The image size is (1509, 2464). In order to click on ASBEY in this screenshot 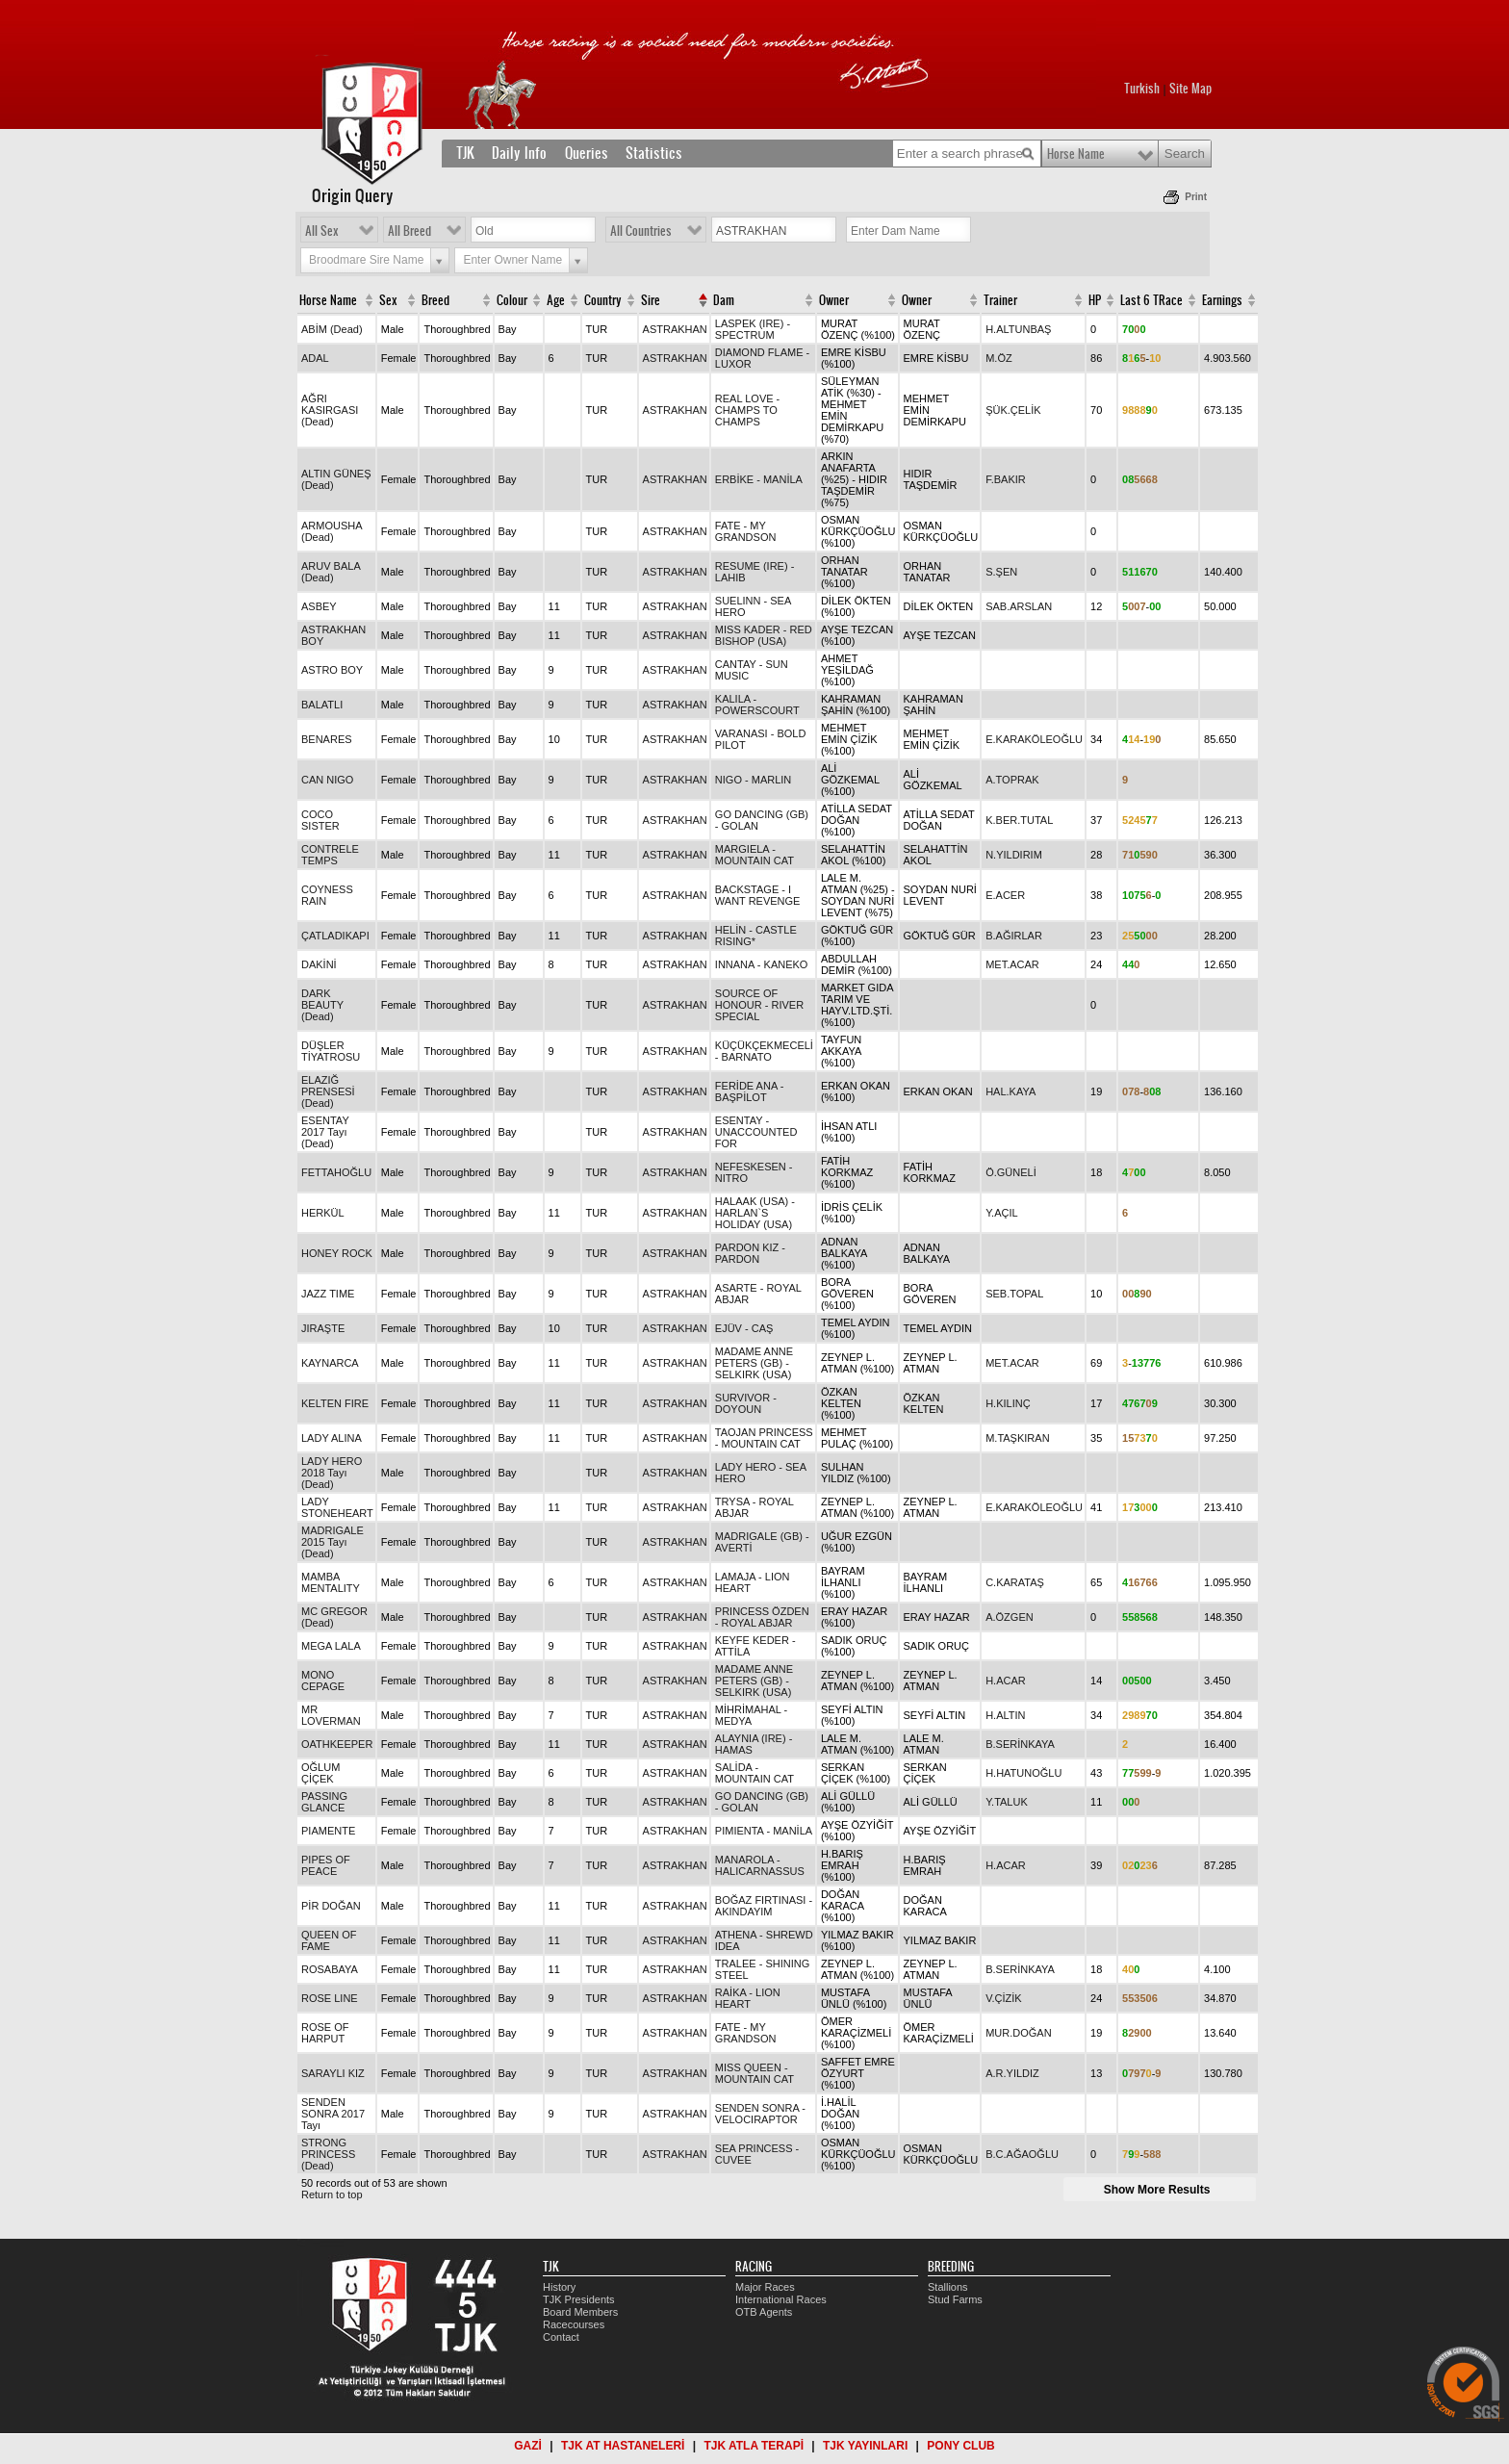, I will do `click(319, 606)`.